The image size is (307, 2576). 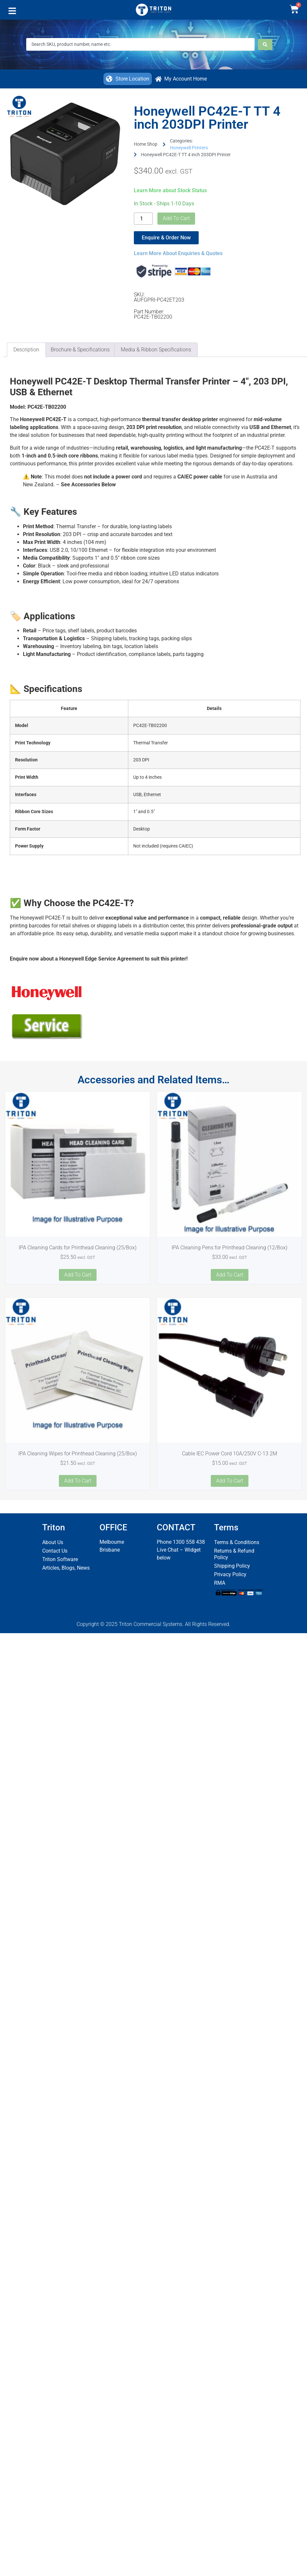 I want to click on Terms & Conditions, so click(x=236, y=1542).